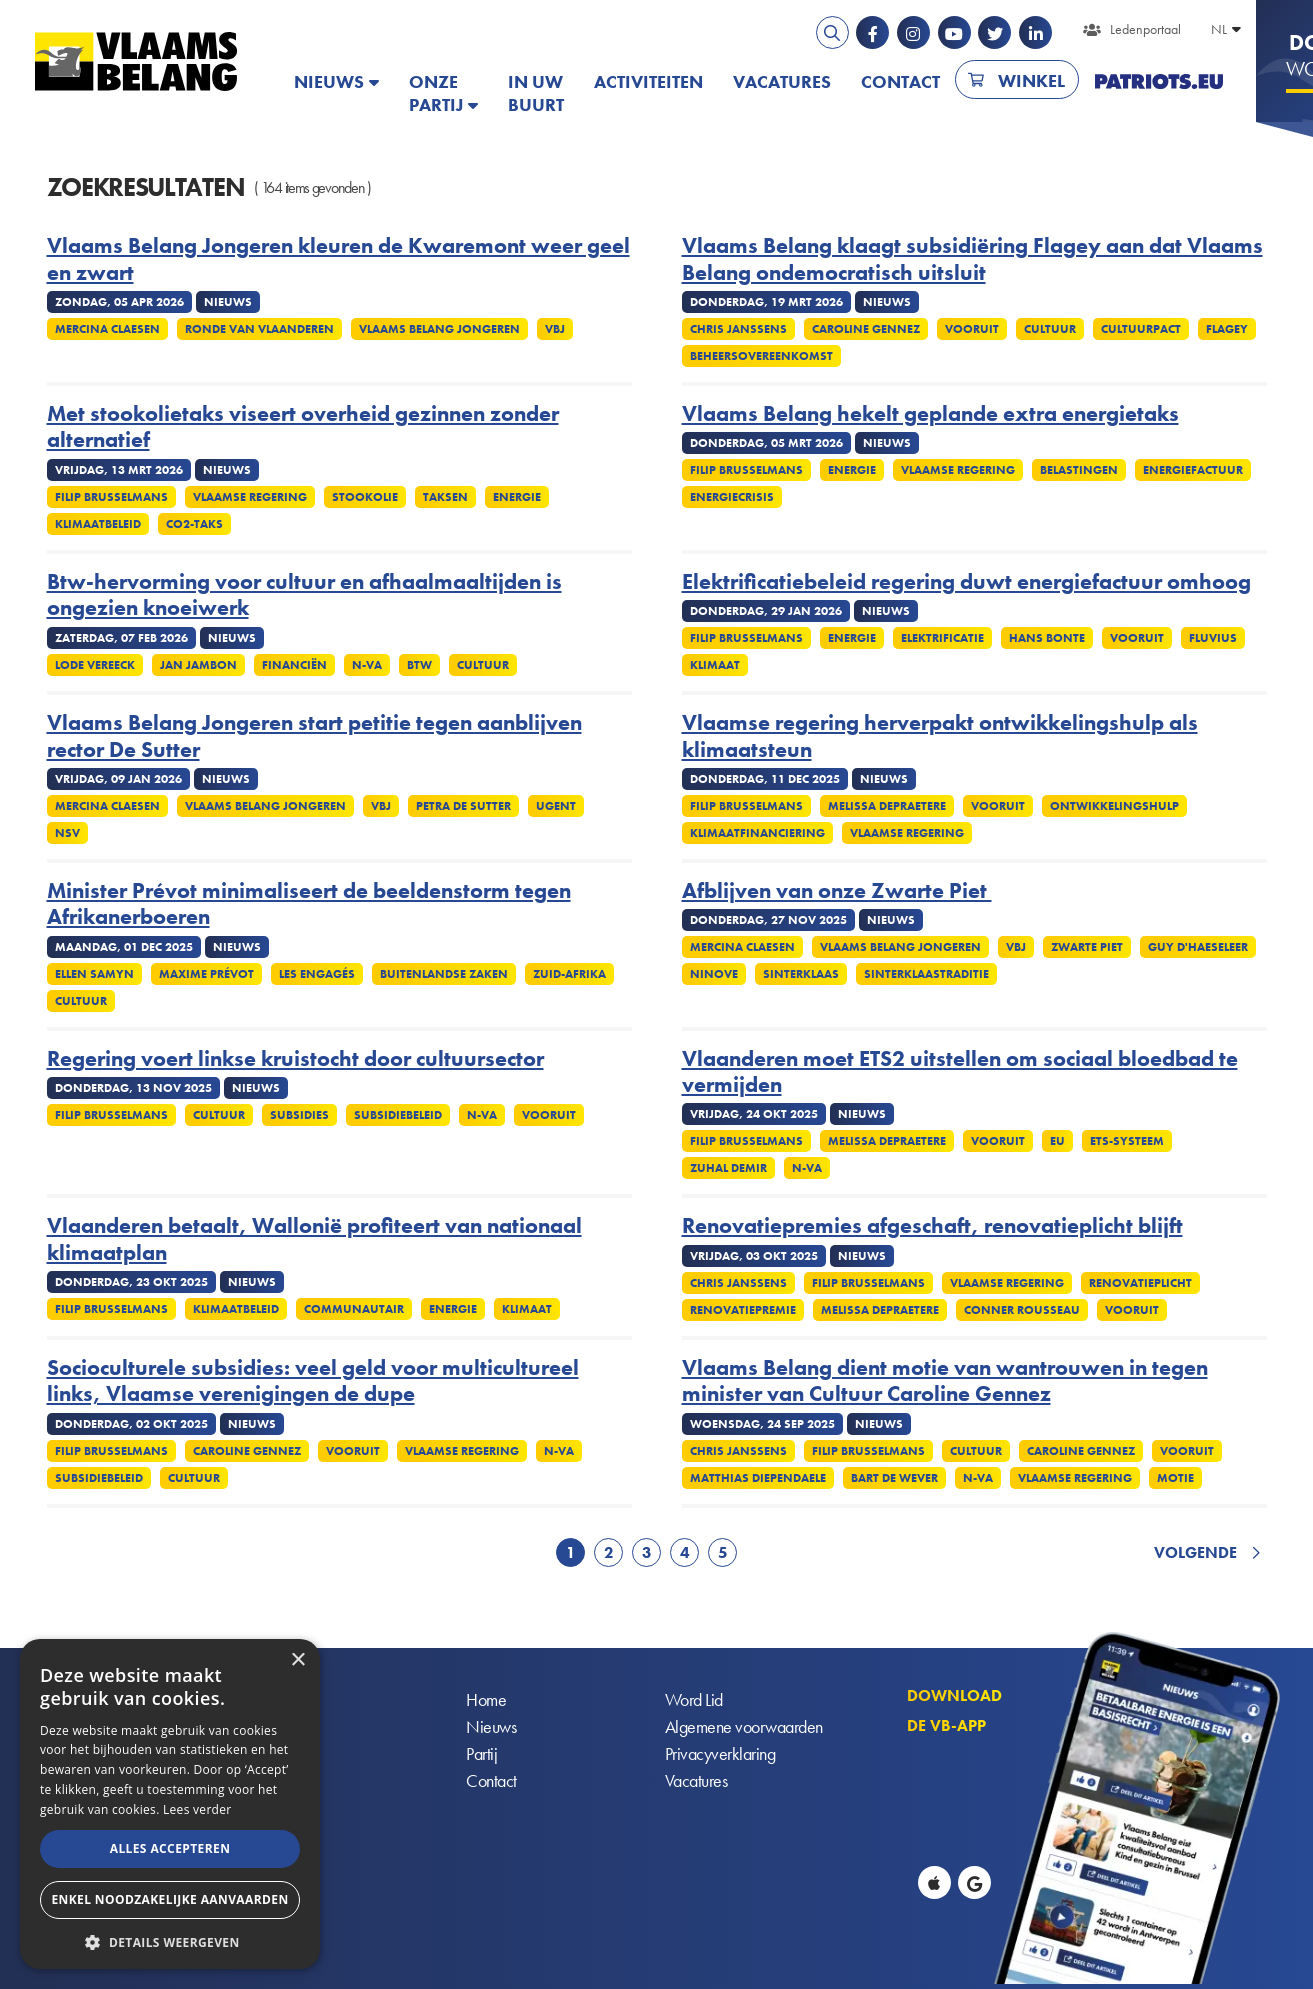 This screenshot has height=1989, width=1313. What do you see at coordinates (94, 974) in the screenshot?
I see `Ellen Samyn` at bounding box center [94, 974].